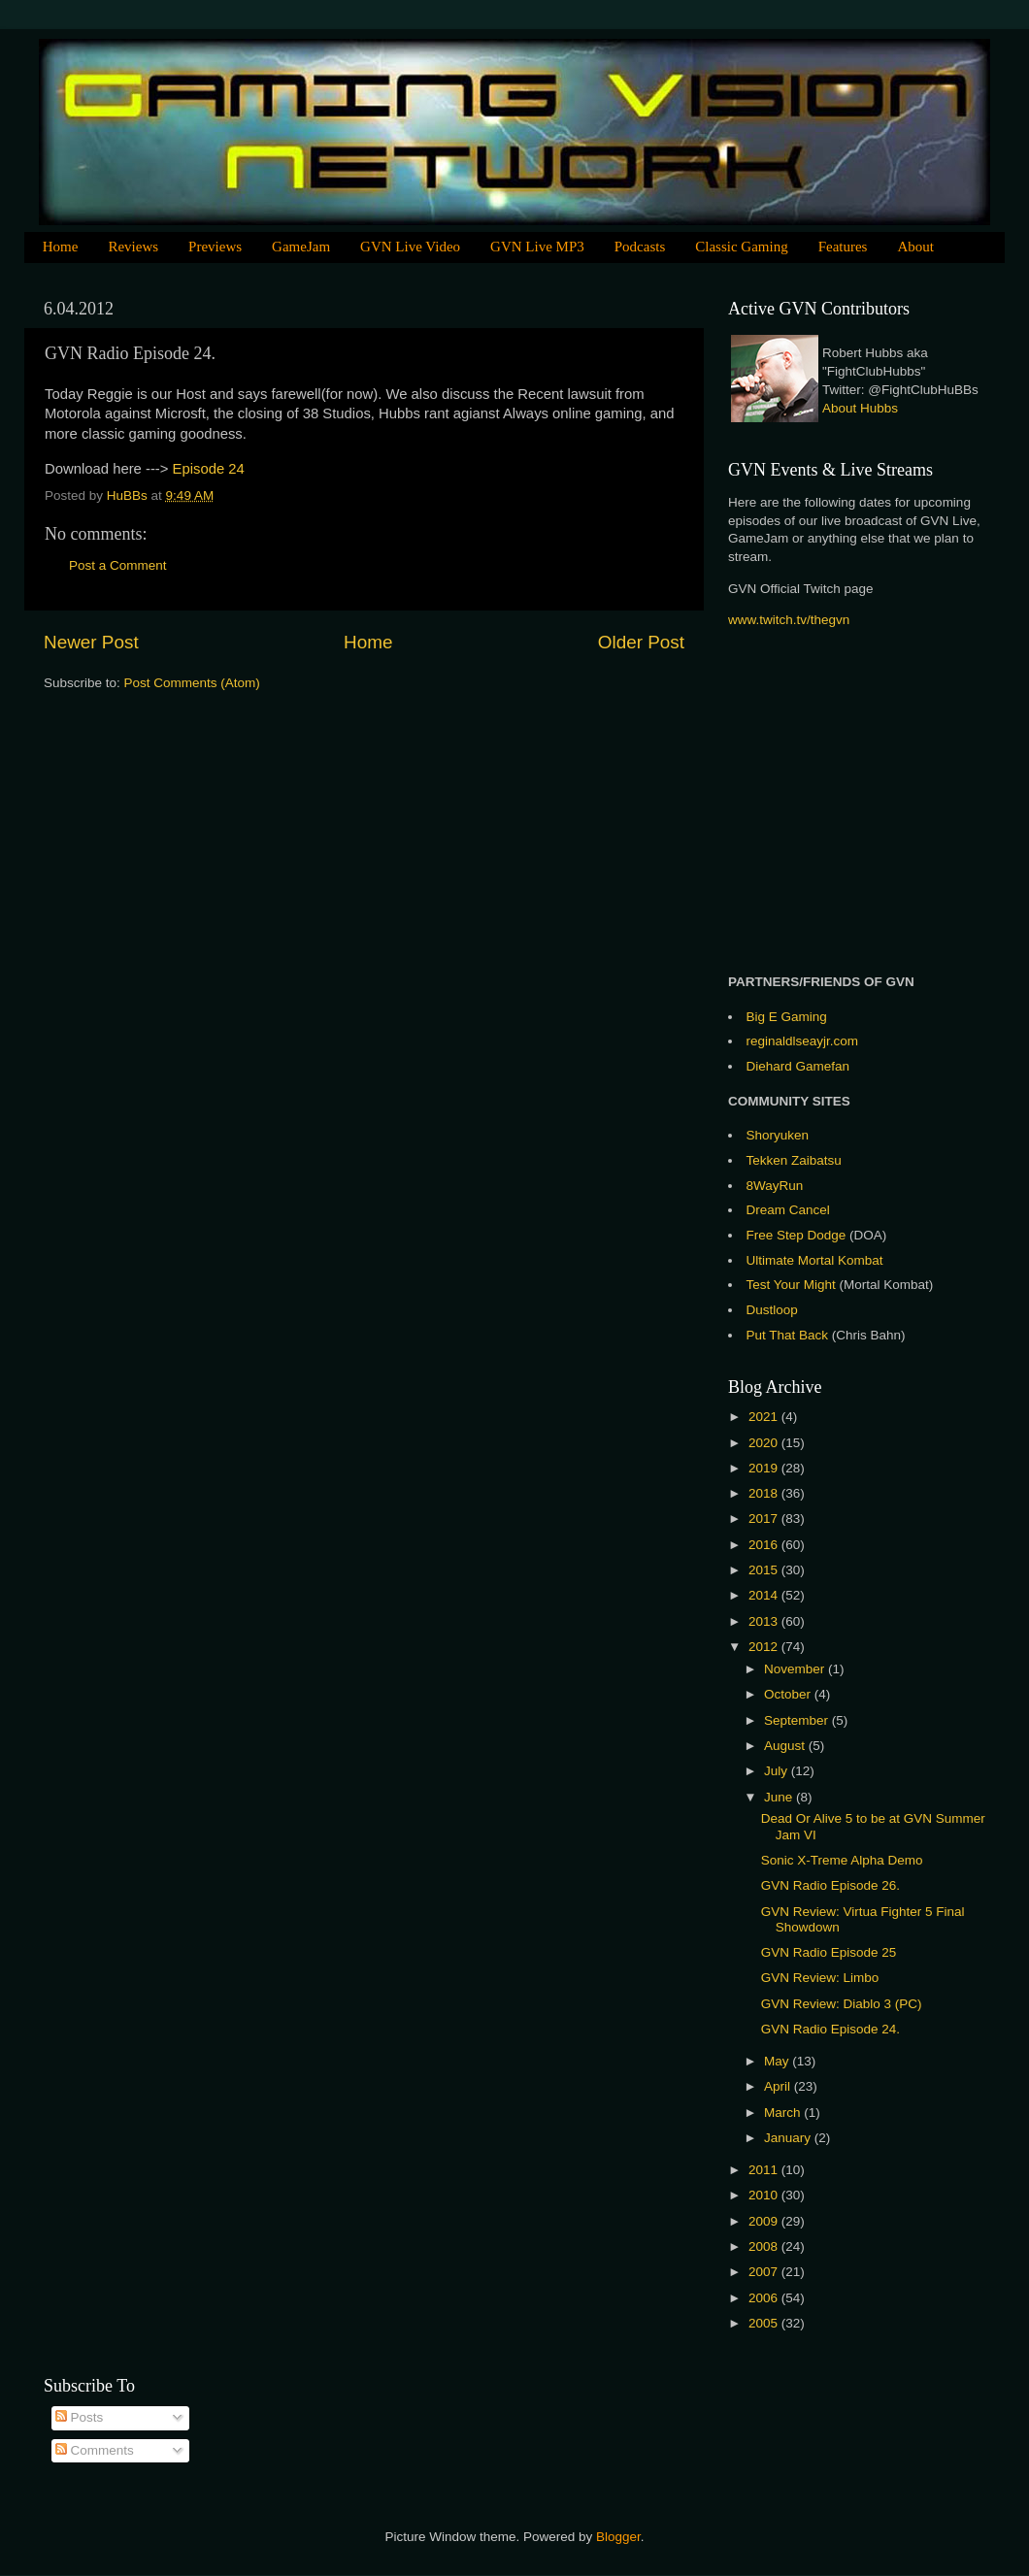 The width and height of the screenshot is (1029, 2576). I want to click on 2020, so click(764, 1443).